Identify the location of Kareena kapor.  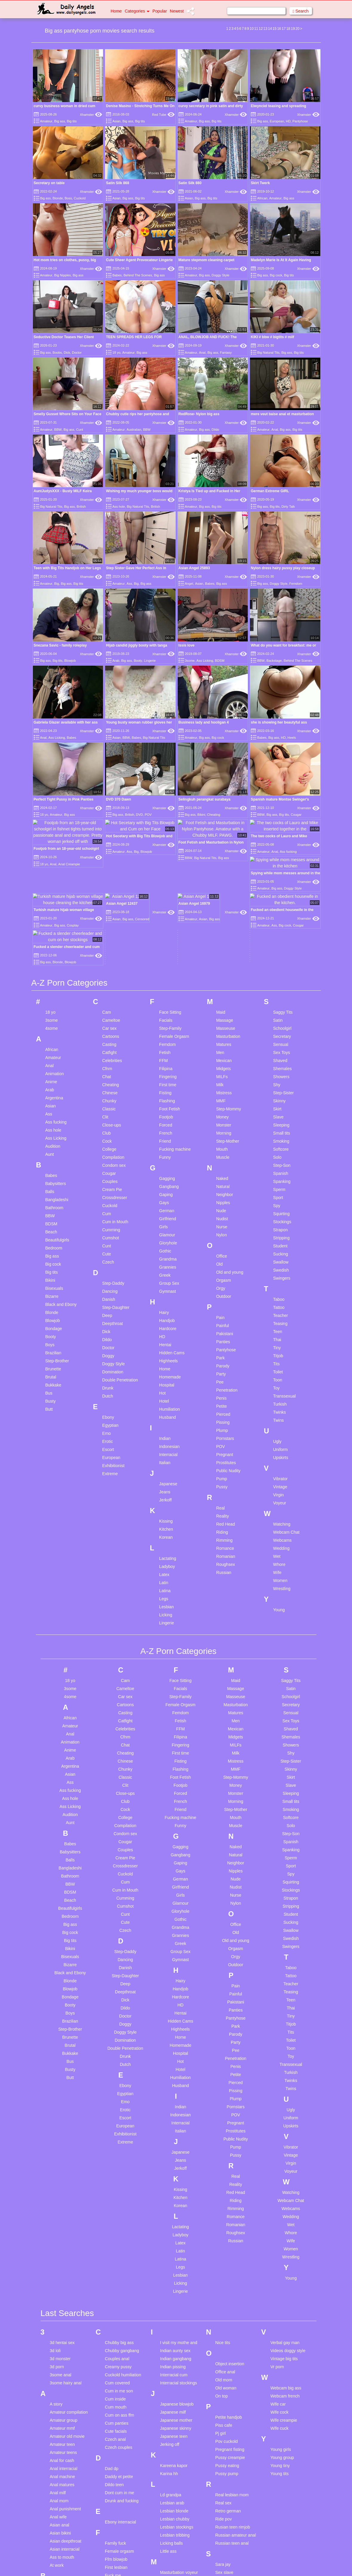
(173, 2349).